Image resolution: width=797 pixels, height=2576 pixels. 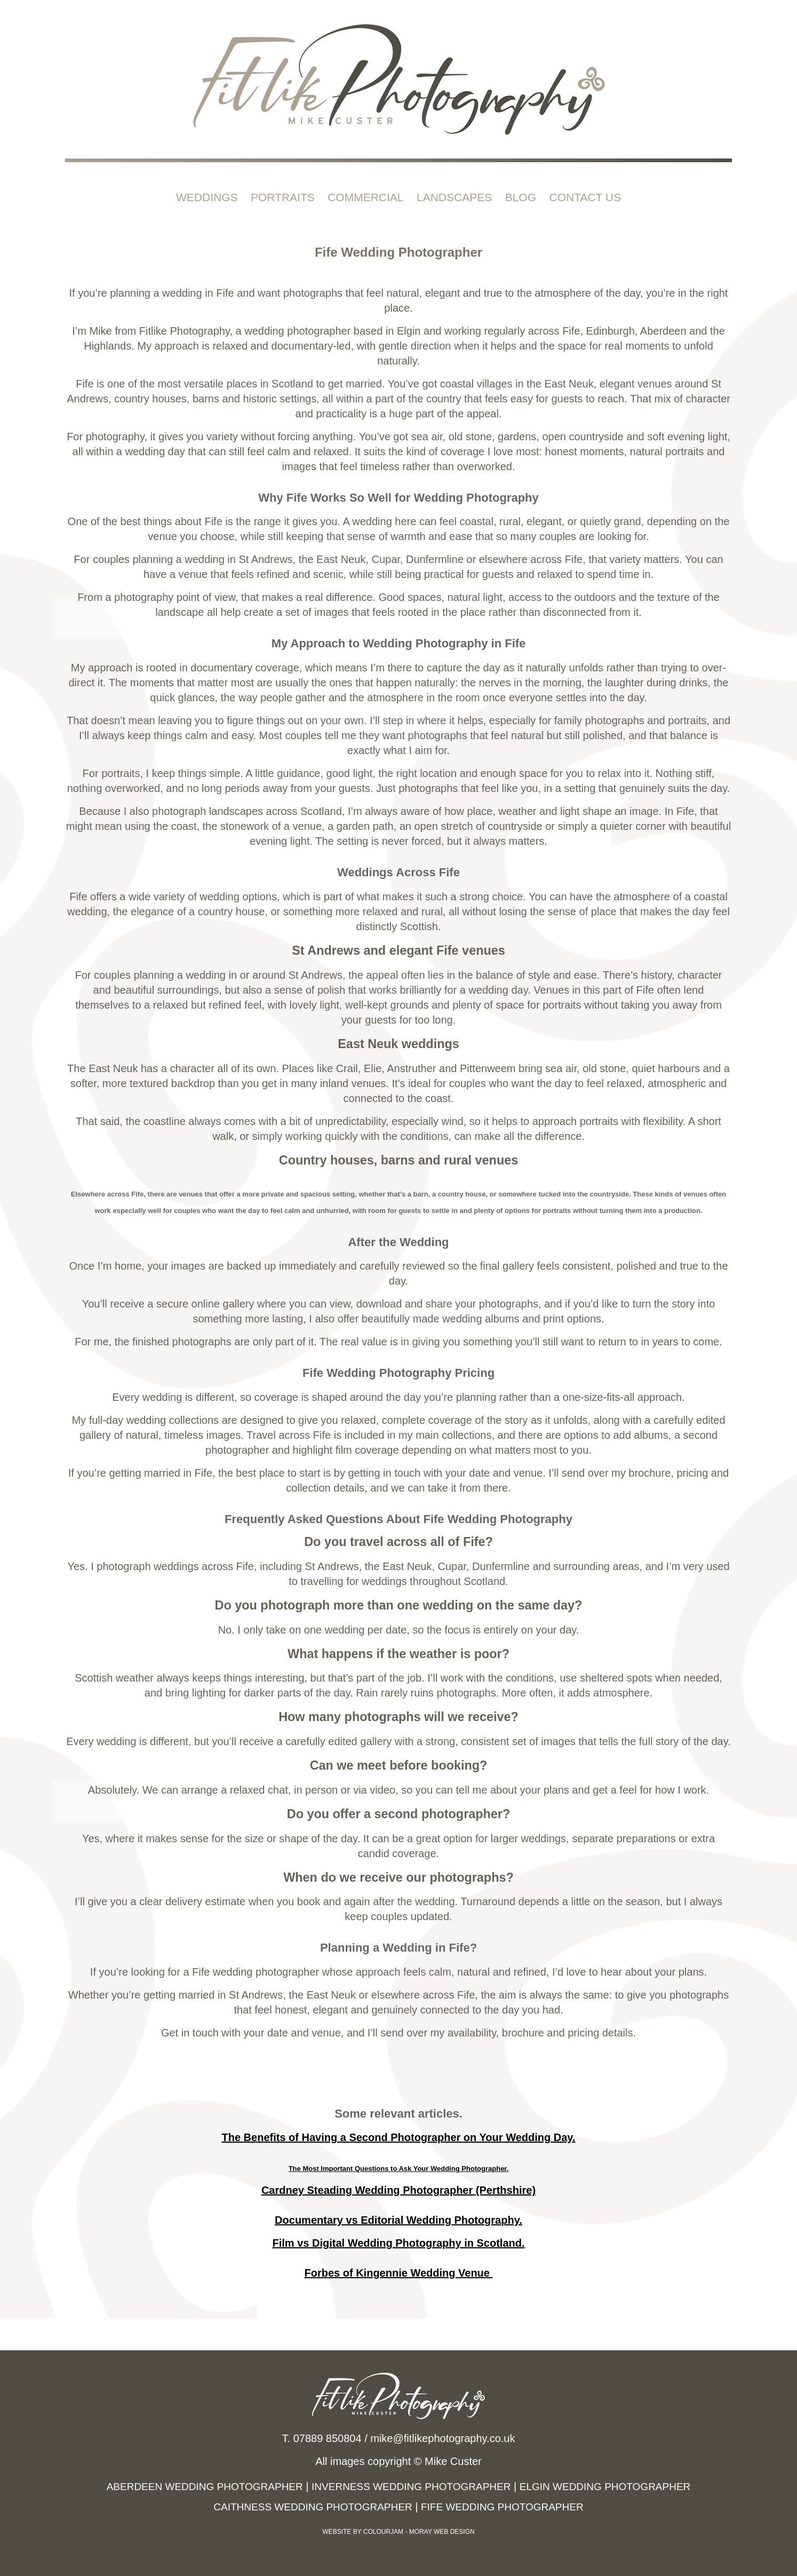 I want to click on Commercial, so click(x=365, y=197).